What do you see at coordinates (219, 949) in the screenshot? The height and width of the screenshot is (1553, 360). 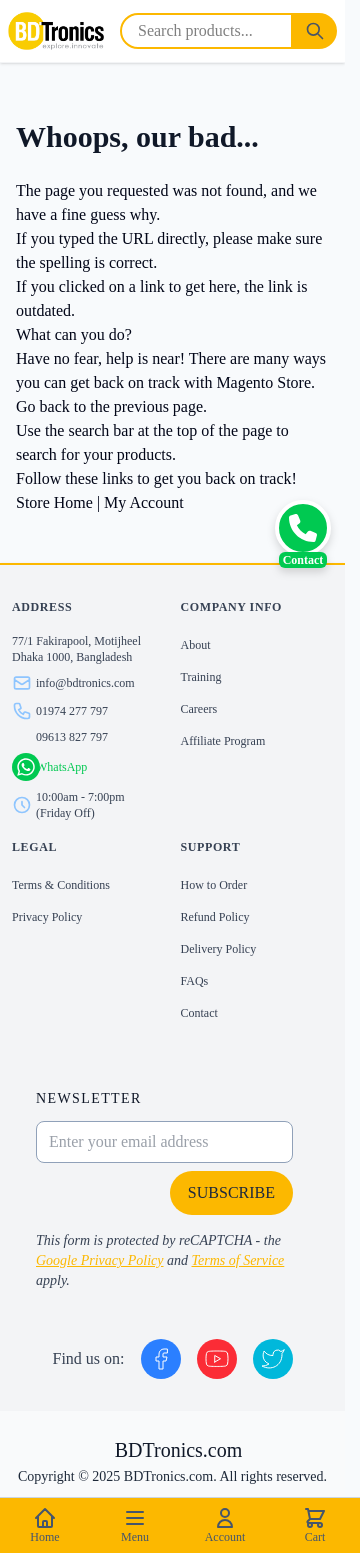 I see `Delivery Policy` at bounding box center [219, 949].